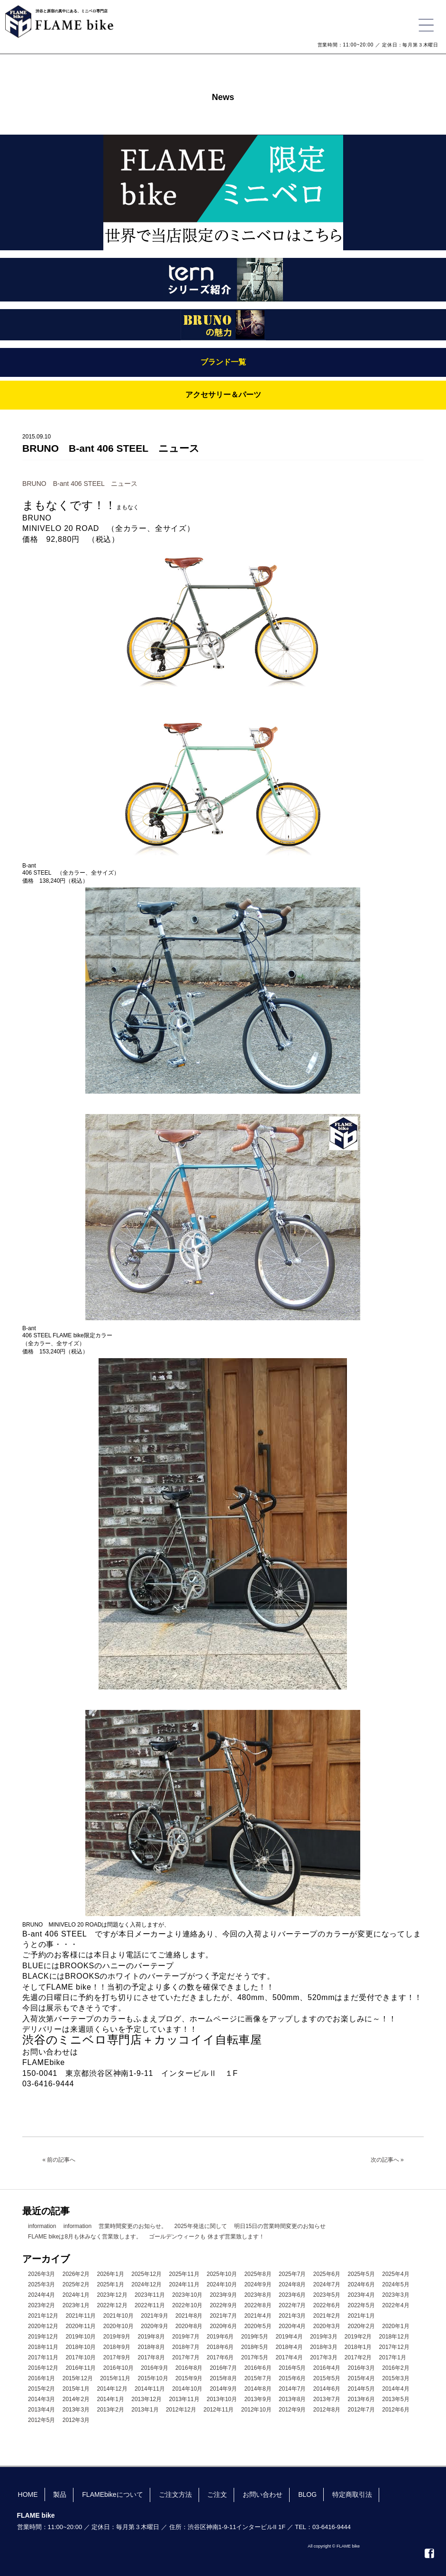 Image resolution: width=446 pixels, height=2576 pixels. What do you see at coordinates (76, 2399) in the screenshot?
I see `2014年2月` at bounding box center [76, 2399].